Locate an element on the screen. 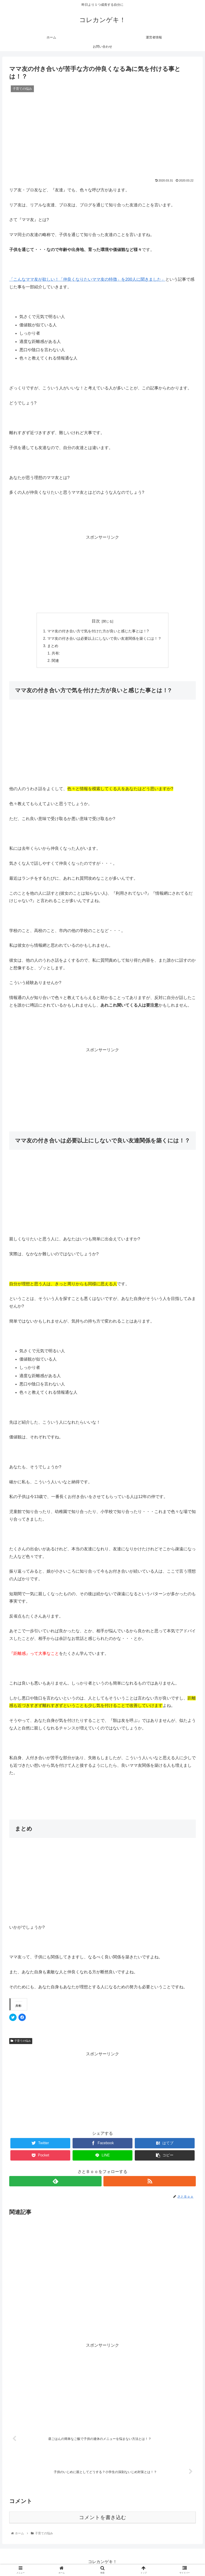 This screenshot has height=2576, width=205. 「こんなママ友が欲しい！「仲良くなりたいママ友の特徴」を200人に聞きました」 is located at coordinates (87, 279).